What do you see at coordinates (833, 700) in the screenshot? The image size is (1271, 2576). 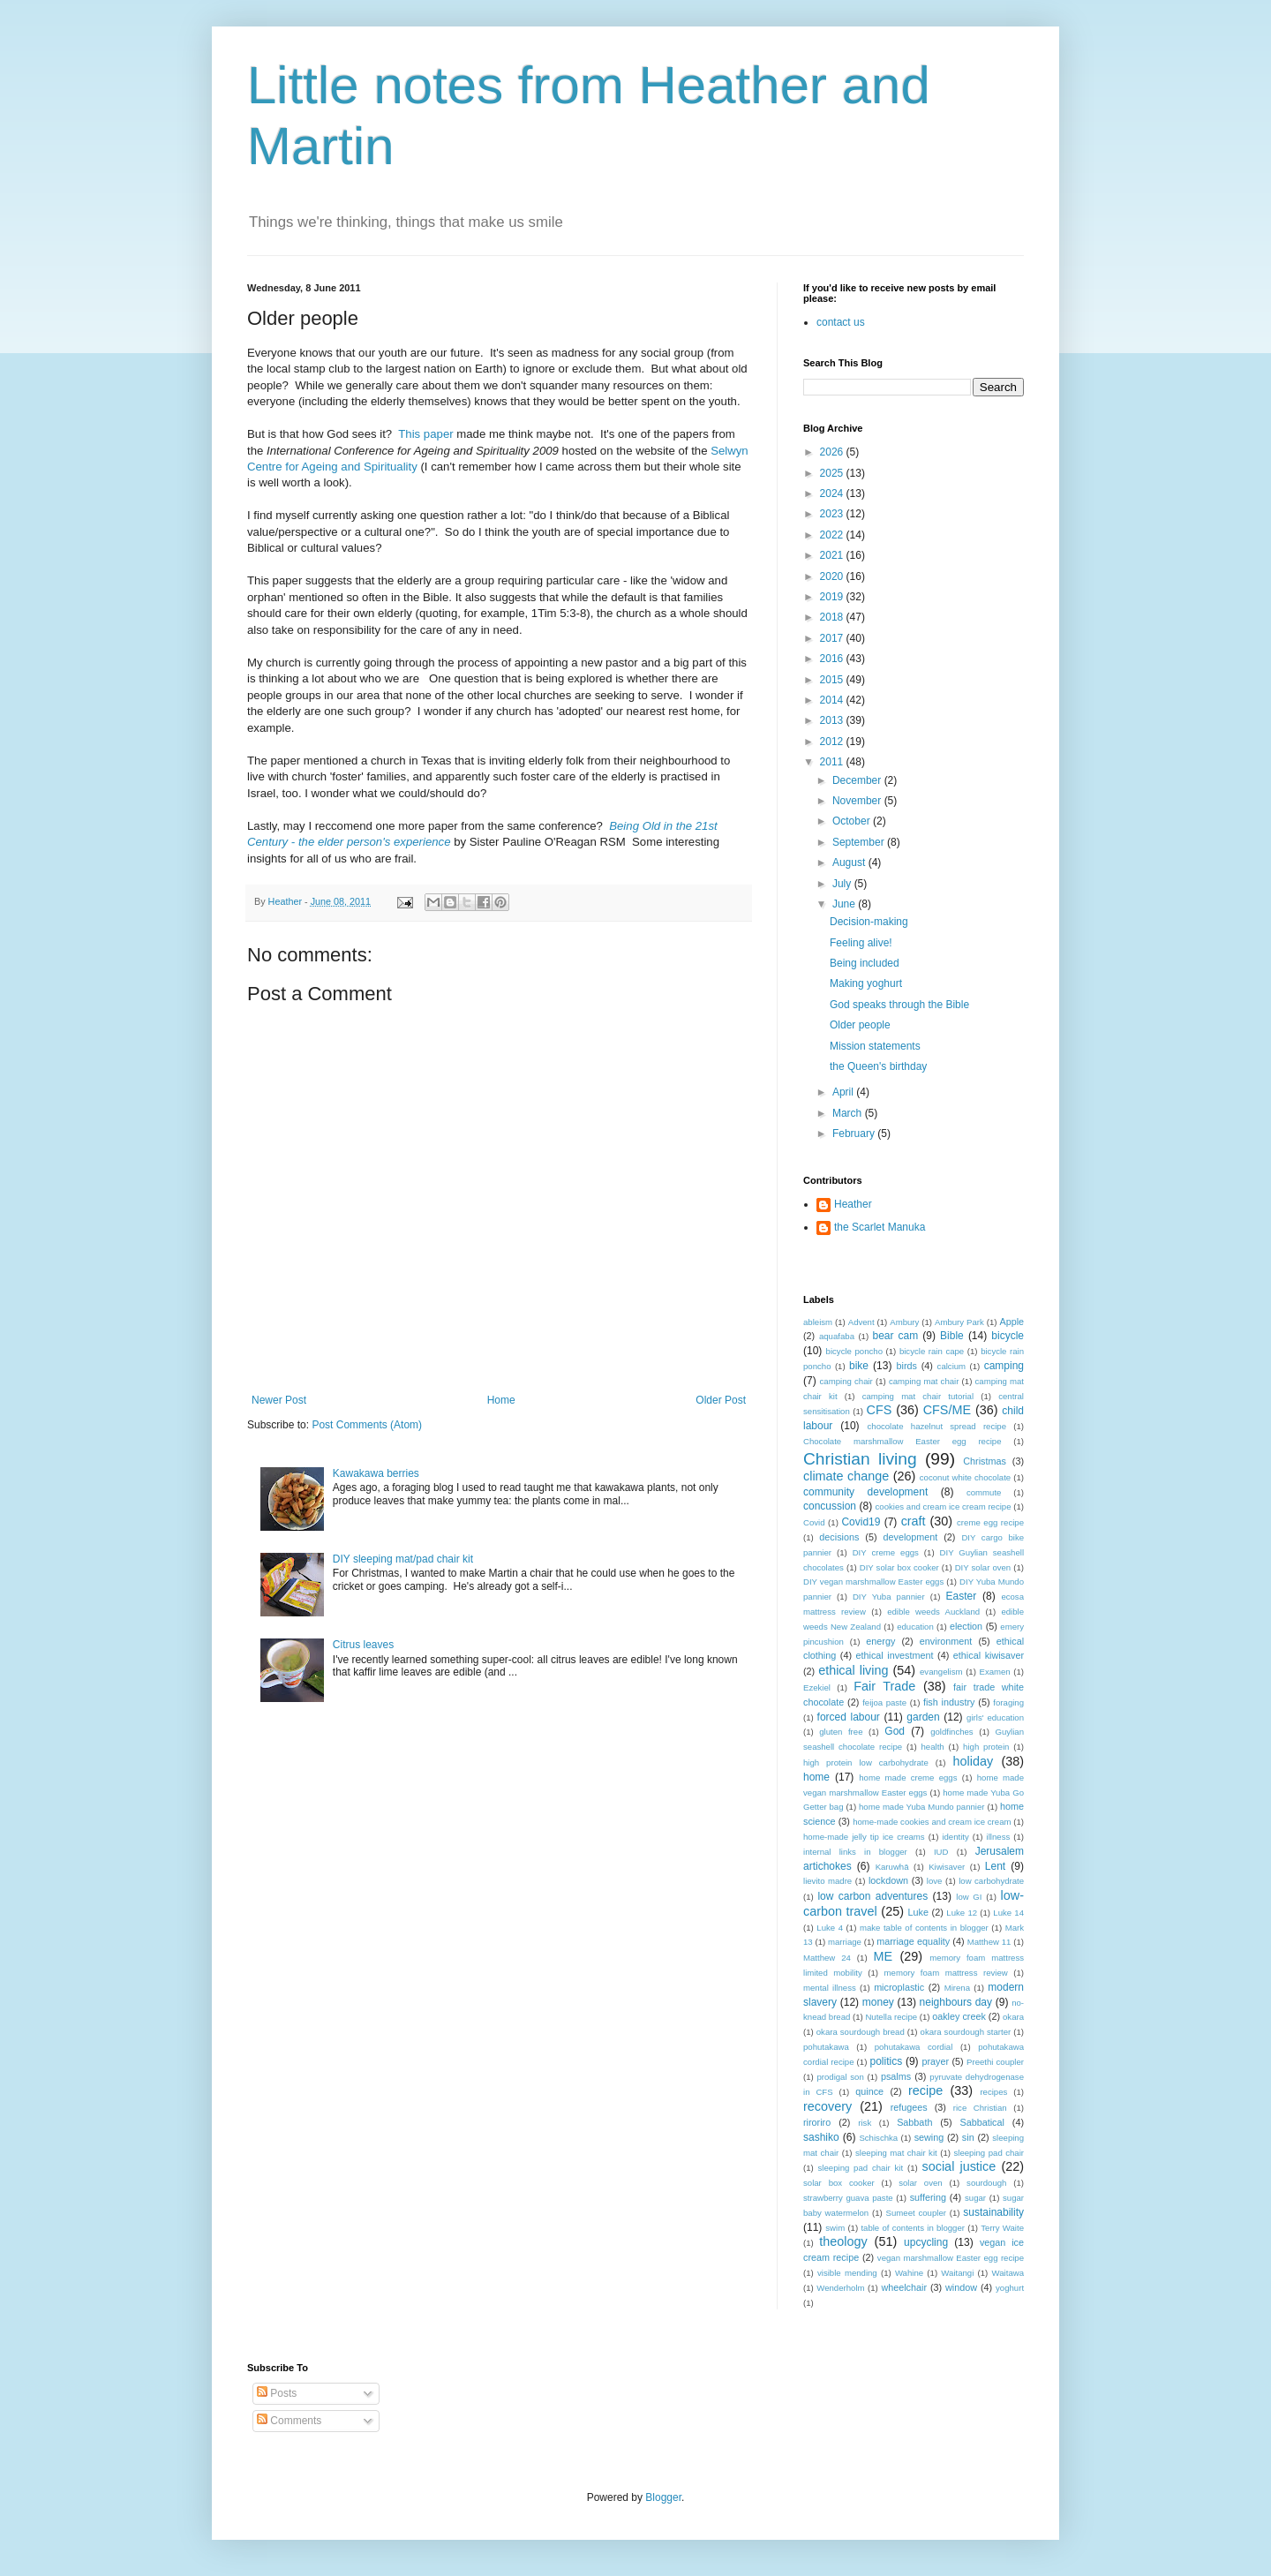 I see `2014` at bounding box center [833, 700].